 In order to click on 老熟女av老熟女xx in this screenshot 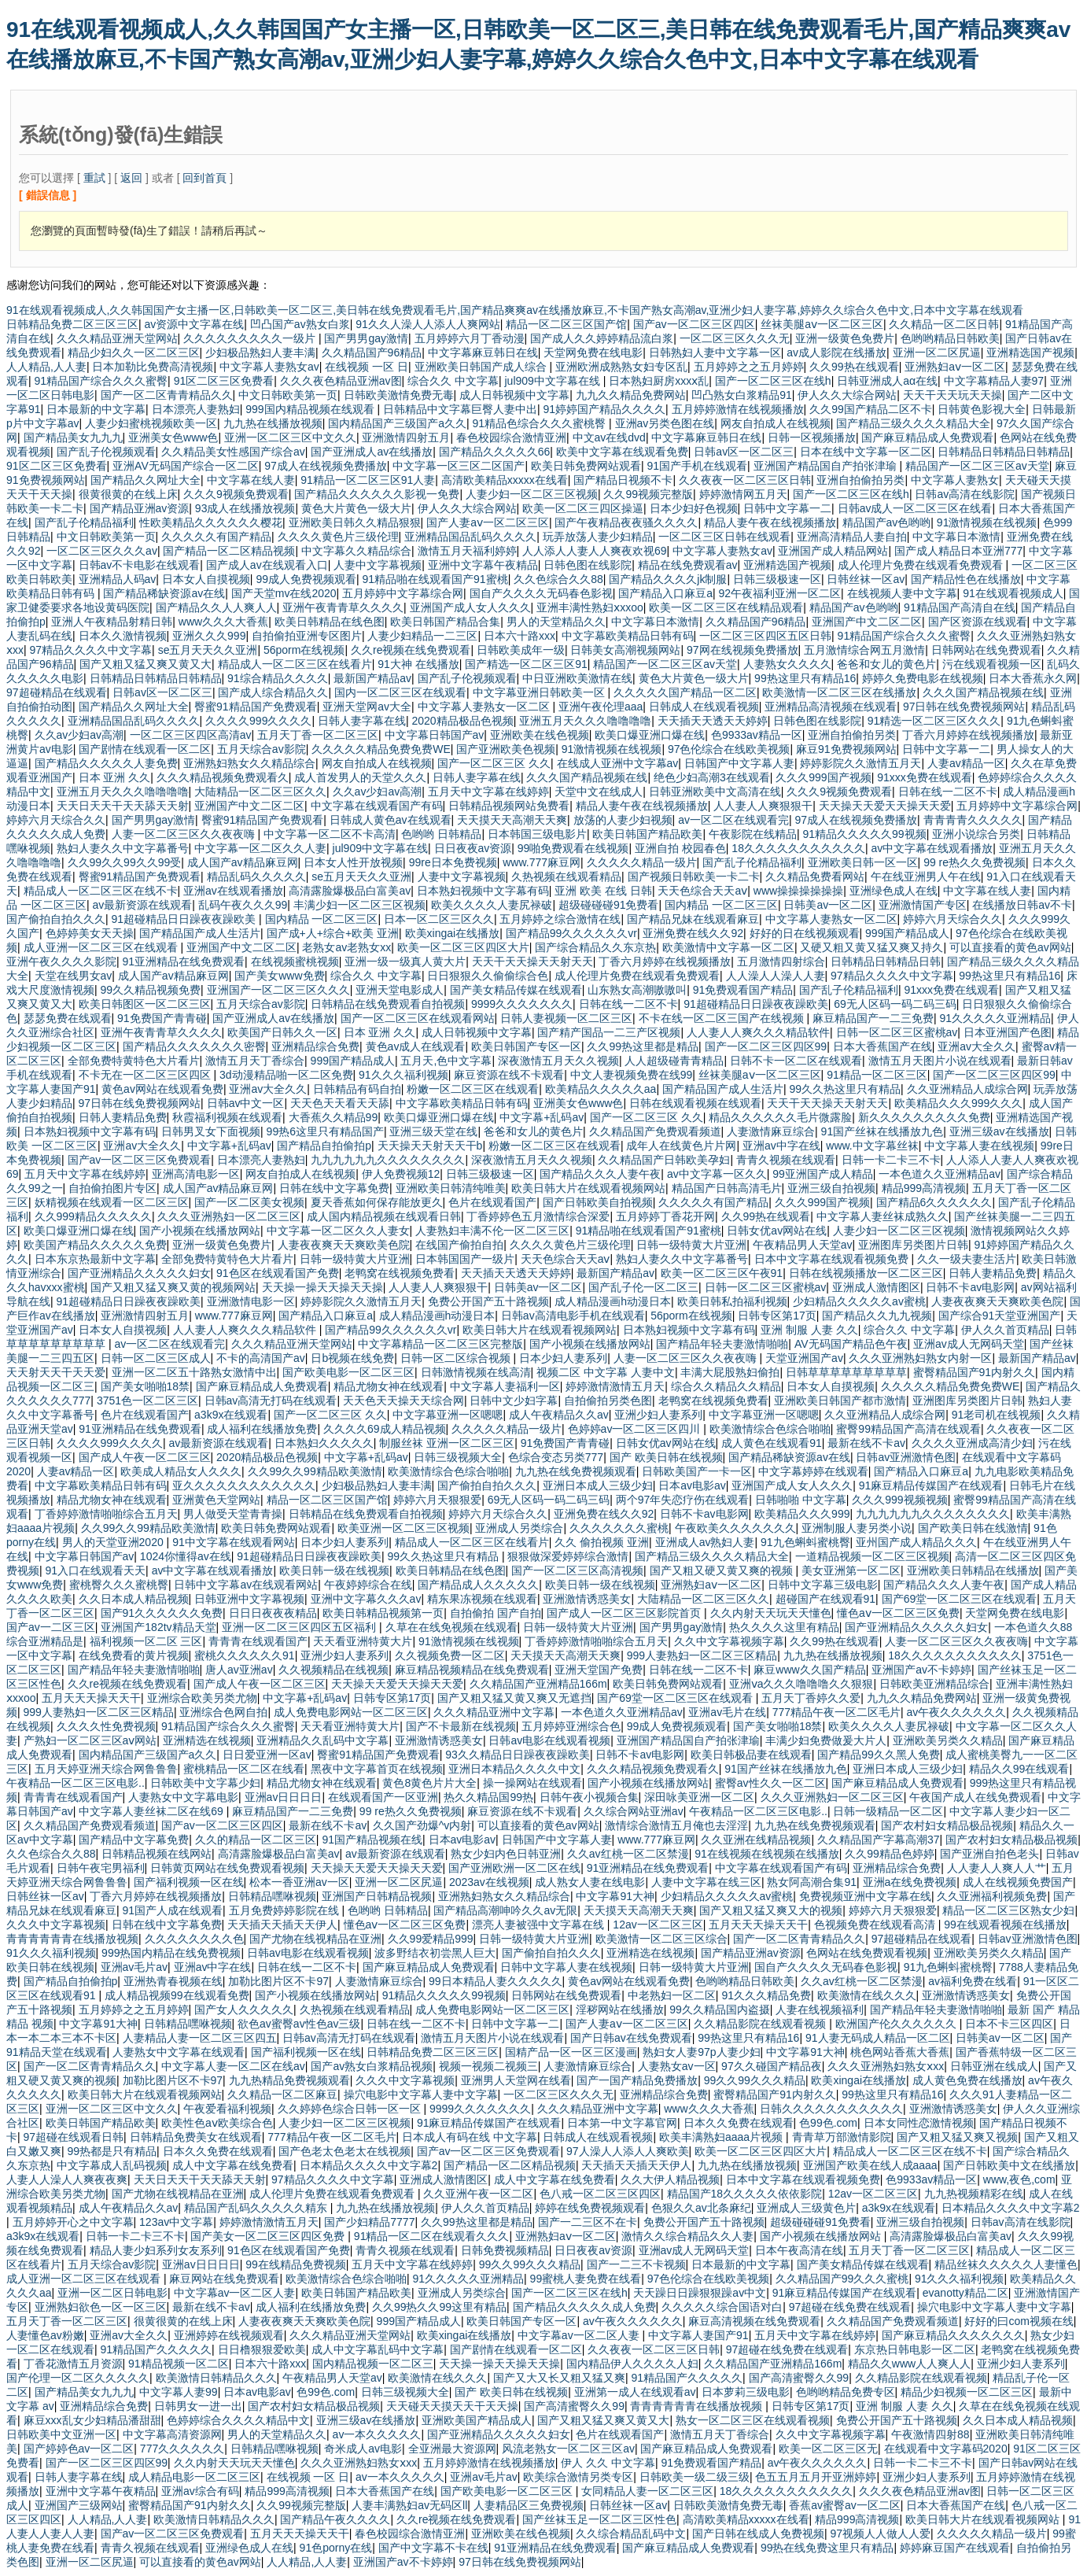, I will do `click(346, 947)`.